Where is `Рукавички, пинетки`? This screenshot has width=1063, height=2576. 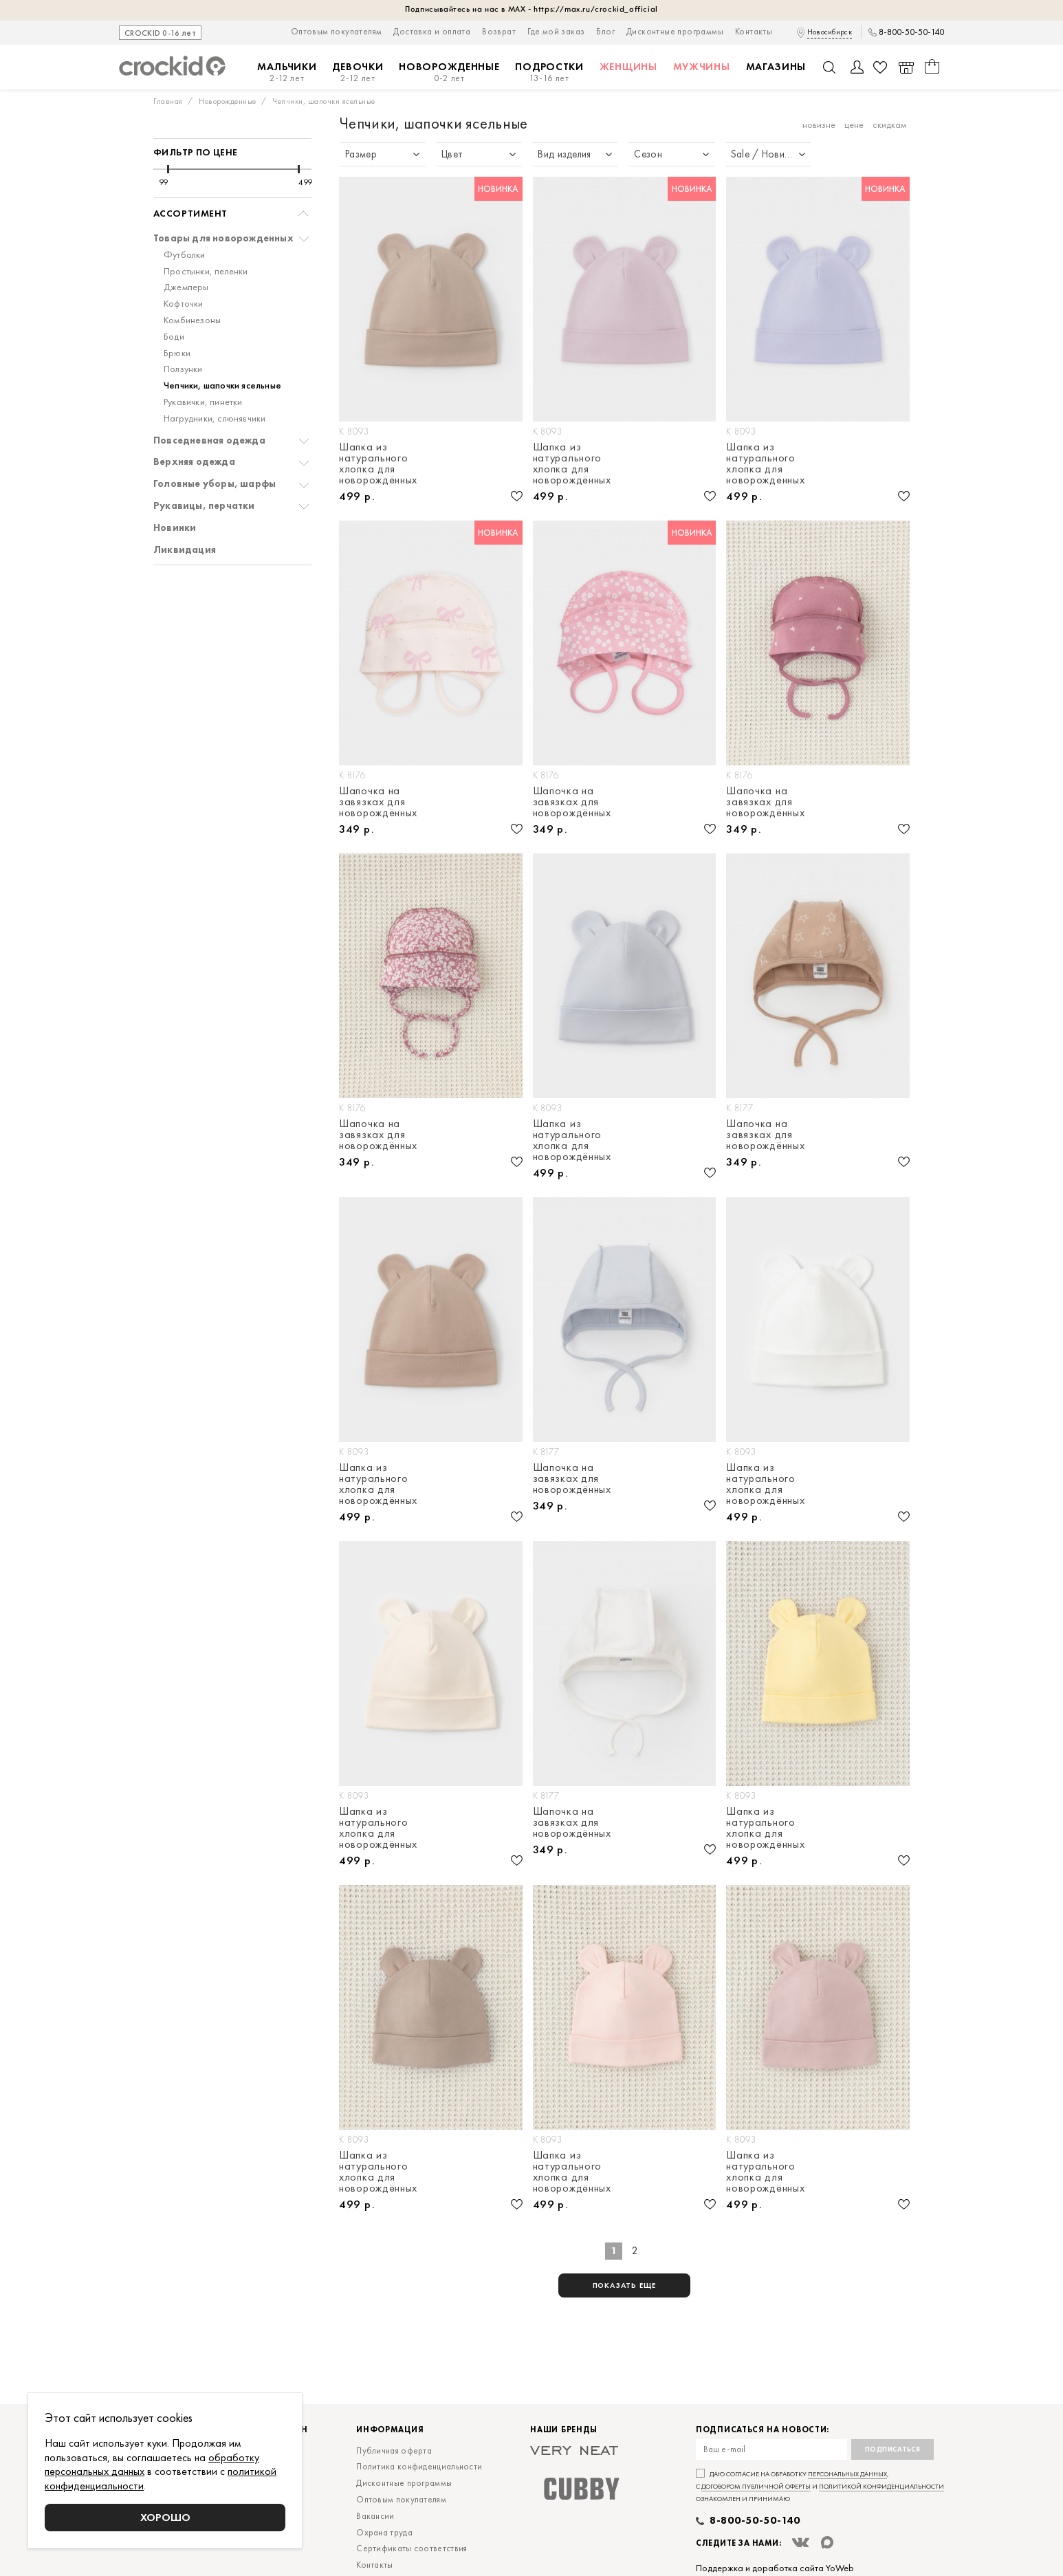 Рукавички, пинетки is located at coordinates (203, 402).